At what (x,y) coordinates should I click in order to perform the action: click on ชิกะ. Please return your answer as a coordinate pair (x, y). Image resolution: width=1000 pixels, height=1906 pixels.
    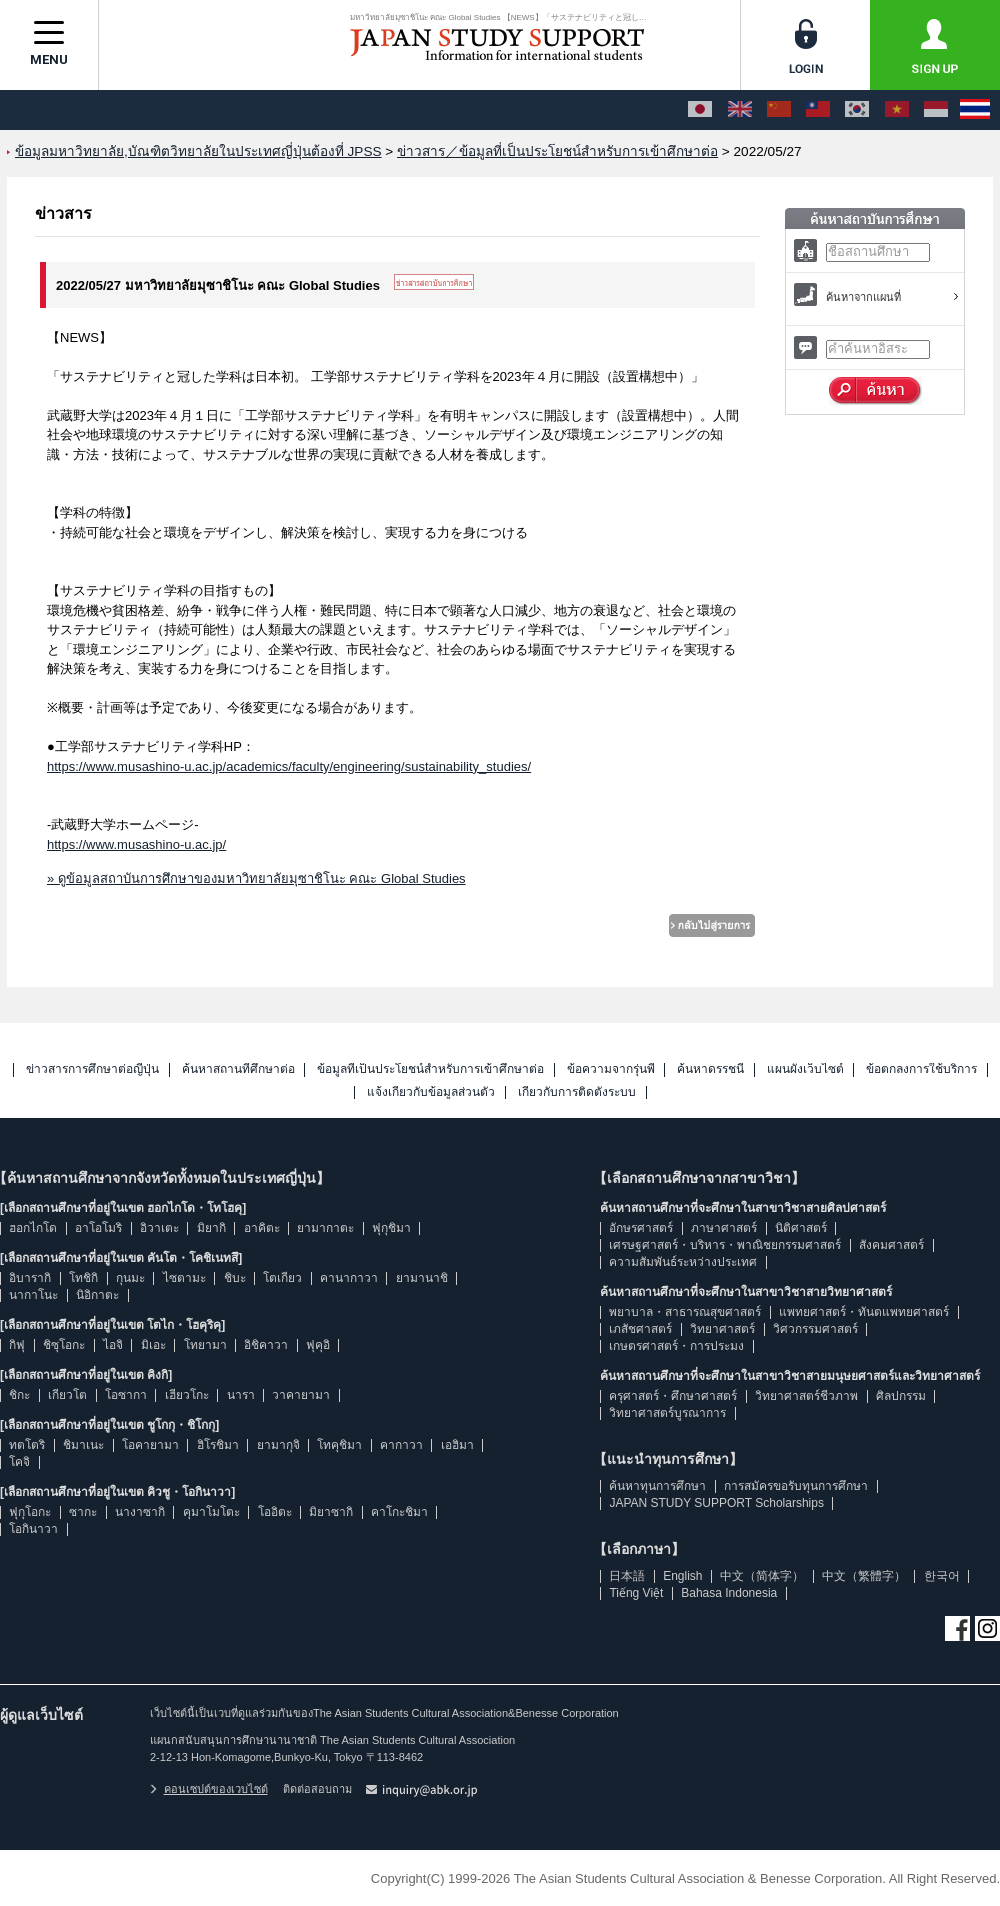
    Looking at the image, I should click on (19, 1395).